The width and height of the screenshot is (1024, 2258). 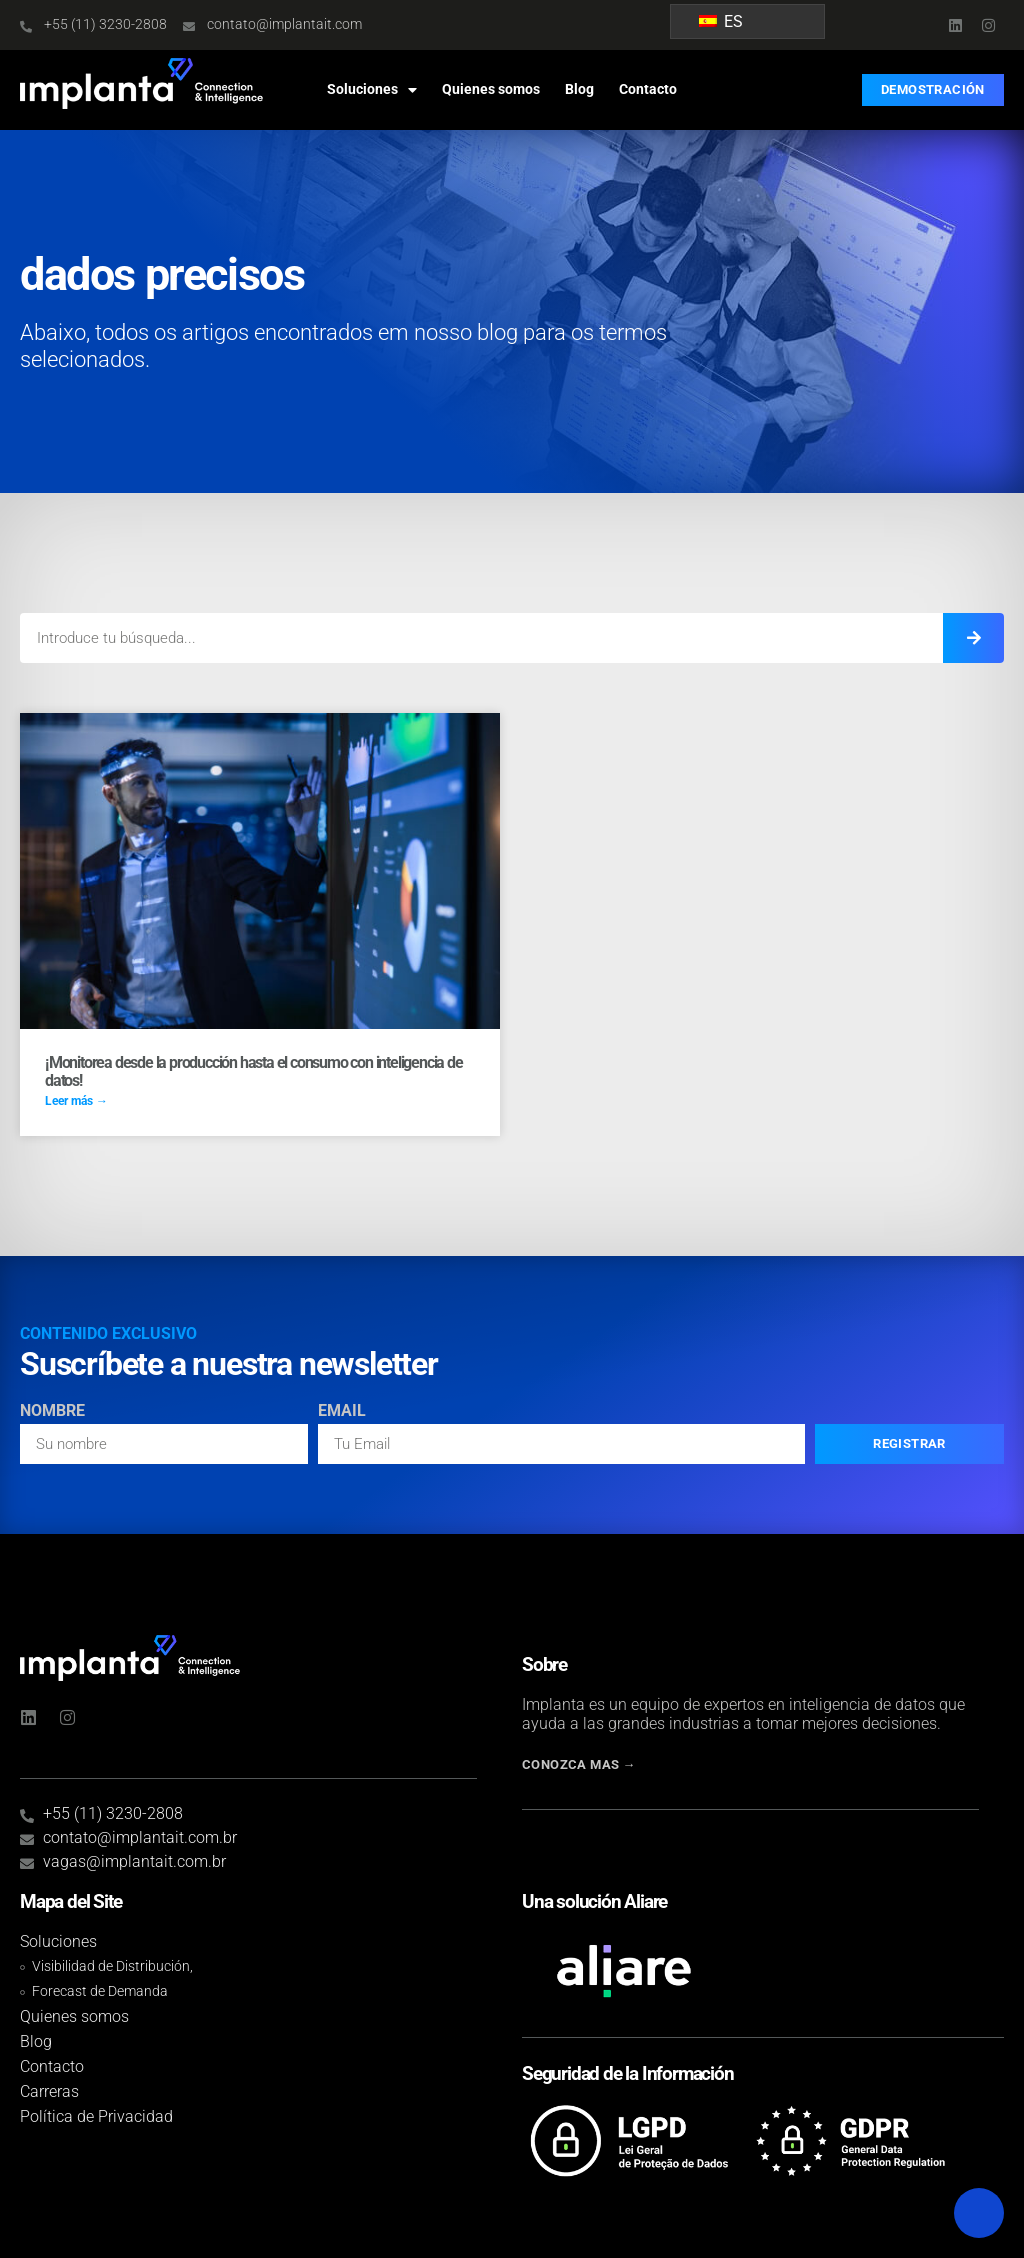 I want to click on Quienes somos, so click(x=491, y=89).